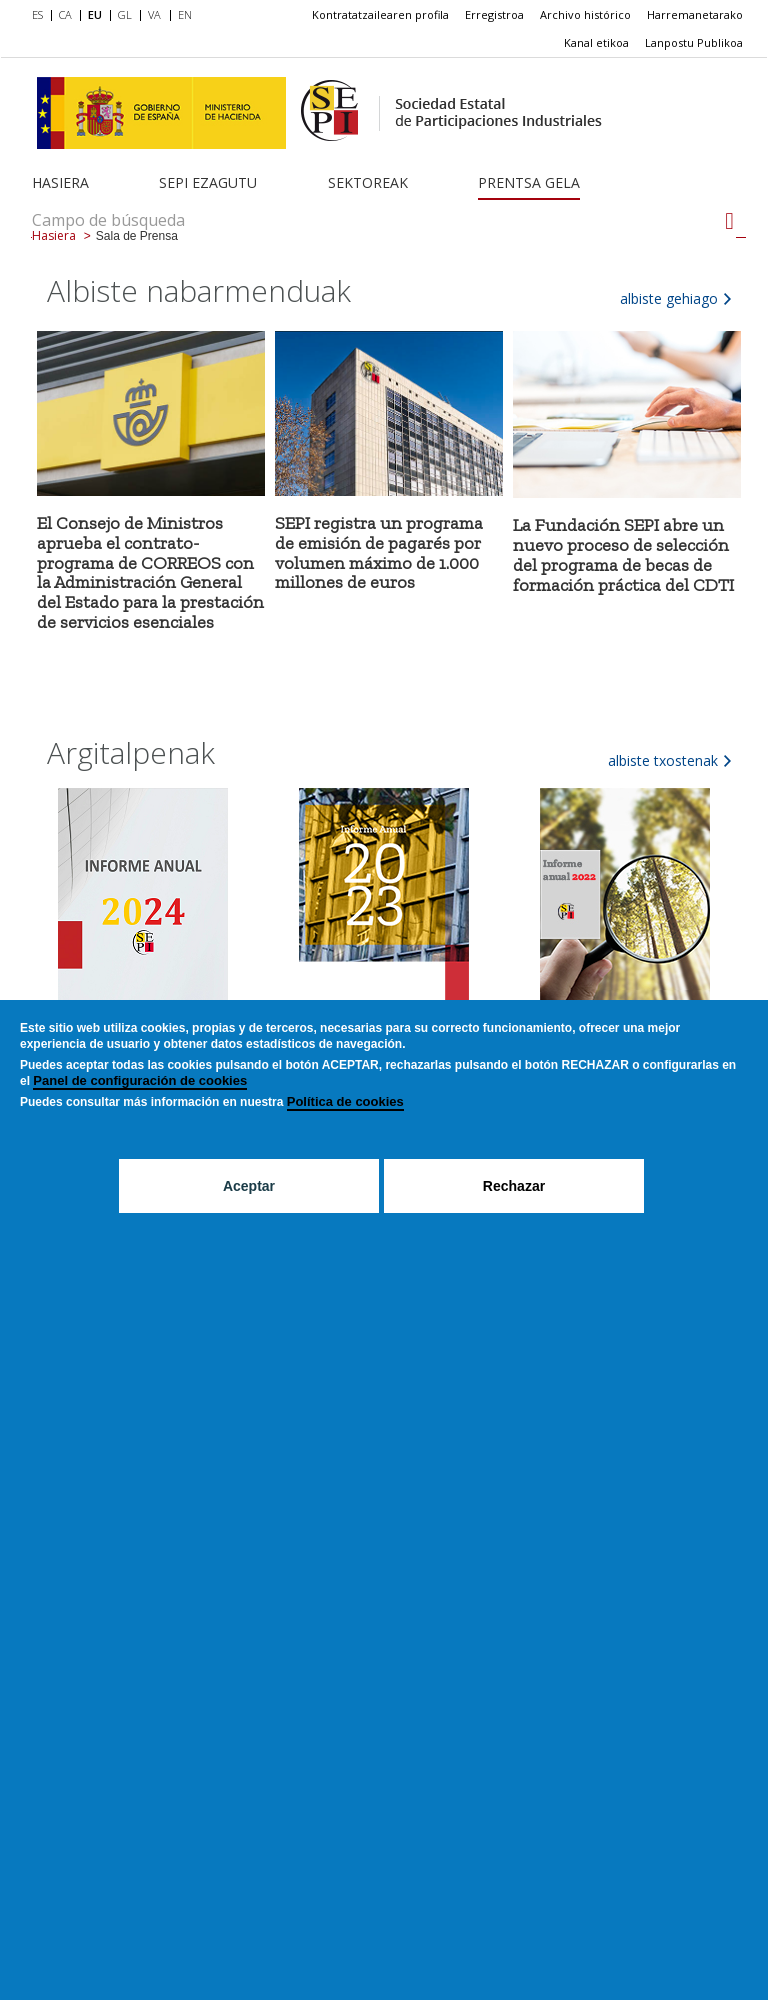 Image resolution: width=768 pixels, height=2000 pixels. Describe the element at coordinates (60, 182) in the screenshot. I see `Hasiera` at that location.